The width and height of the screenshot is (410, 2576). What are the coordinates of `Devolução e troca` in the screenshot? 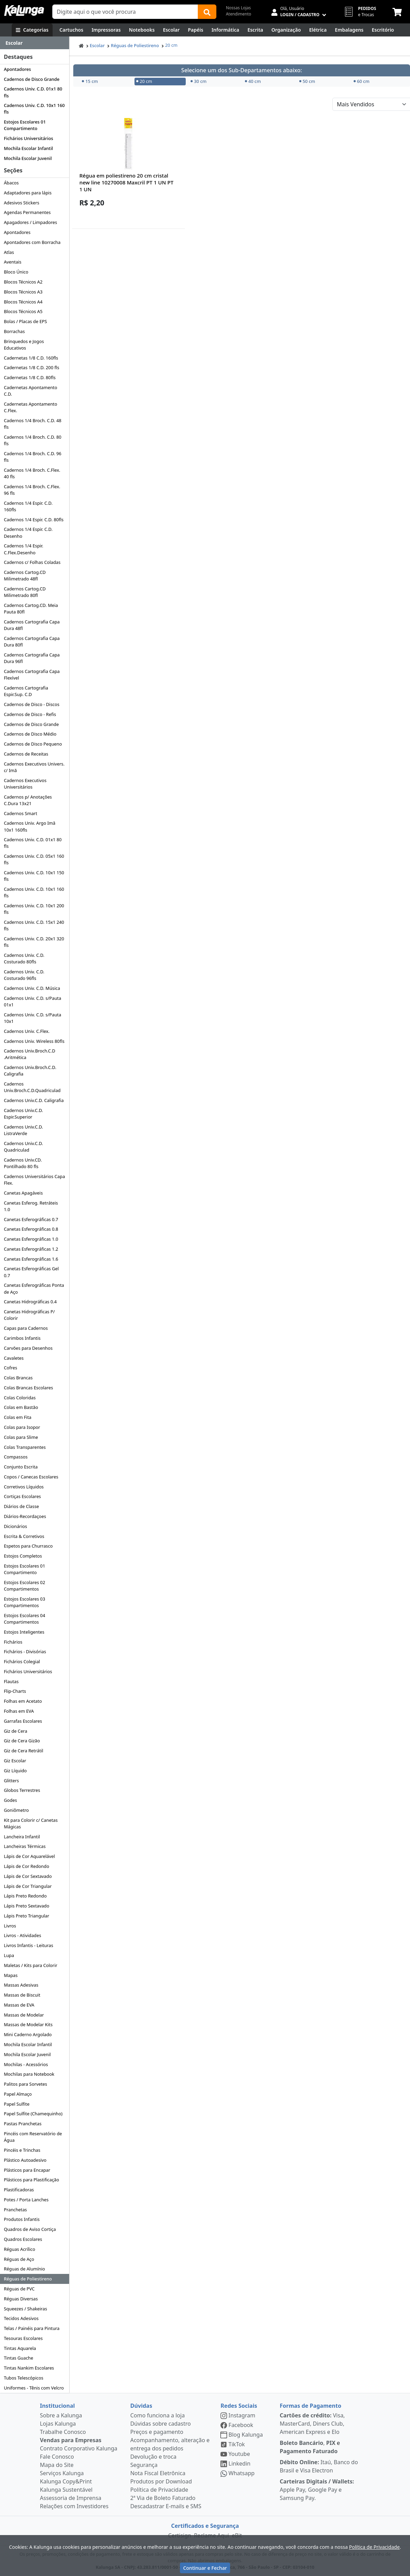 It's located at (153, 2456).